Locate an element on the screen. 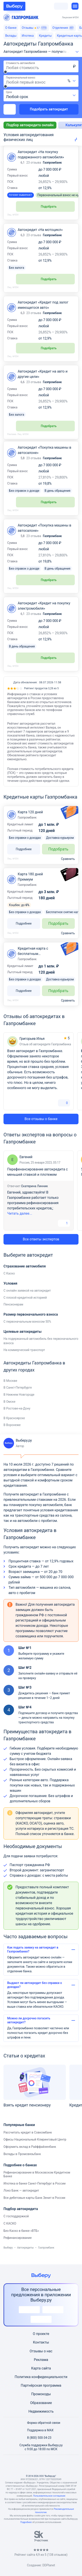 This screenshot has width=82, height=2576. В Ростове-на-Дону is located at coordinates (16, 1418).